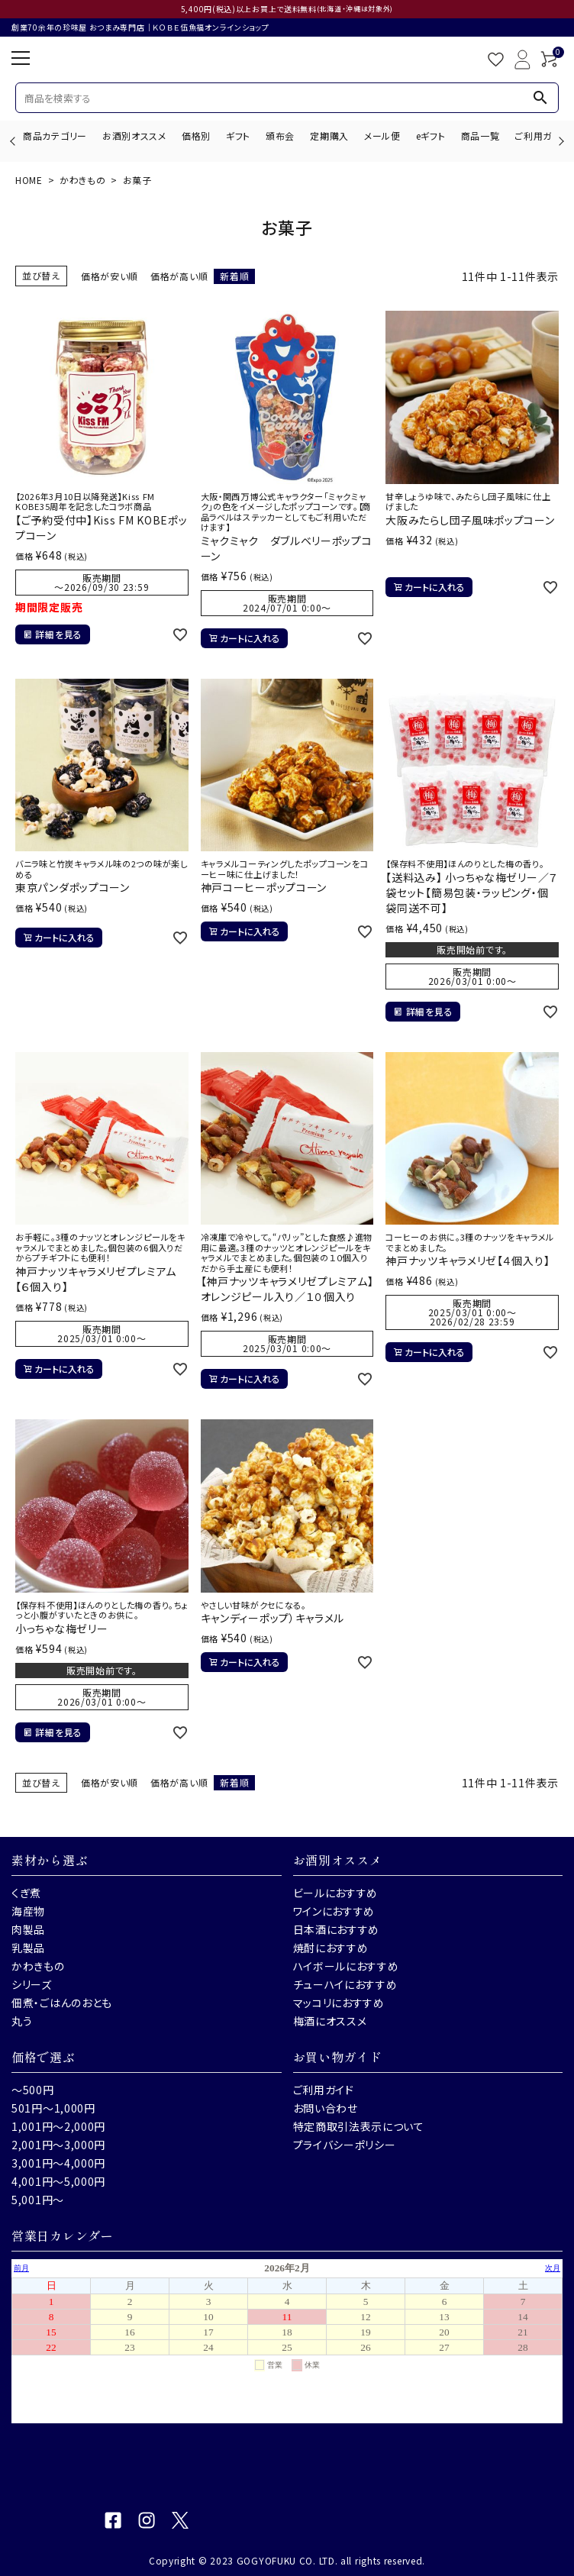  Describe the element at coordinates (334, 1911) in the screenshot. I see `ワインにおすすめ` at that location.